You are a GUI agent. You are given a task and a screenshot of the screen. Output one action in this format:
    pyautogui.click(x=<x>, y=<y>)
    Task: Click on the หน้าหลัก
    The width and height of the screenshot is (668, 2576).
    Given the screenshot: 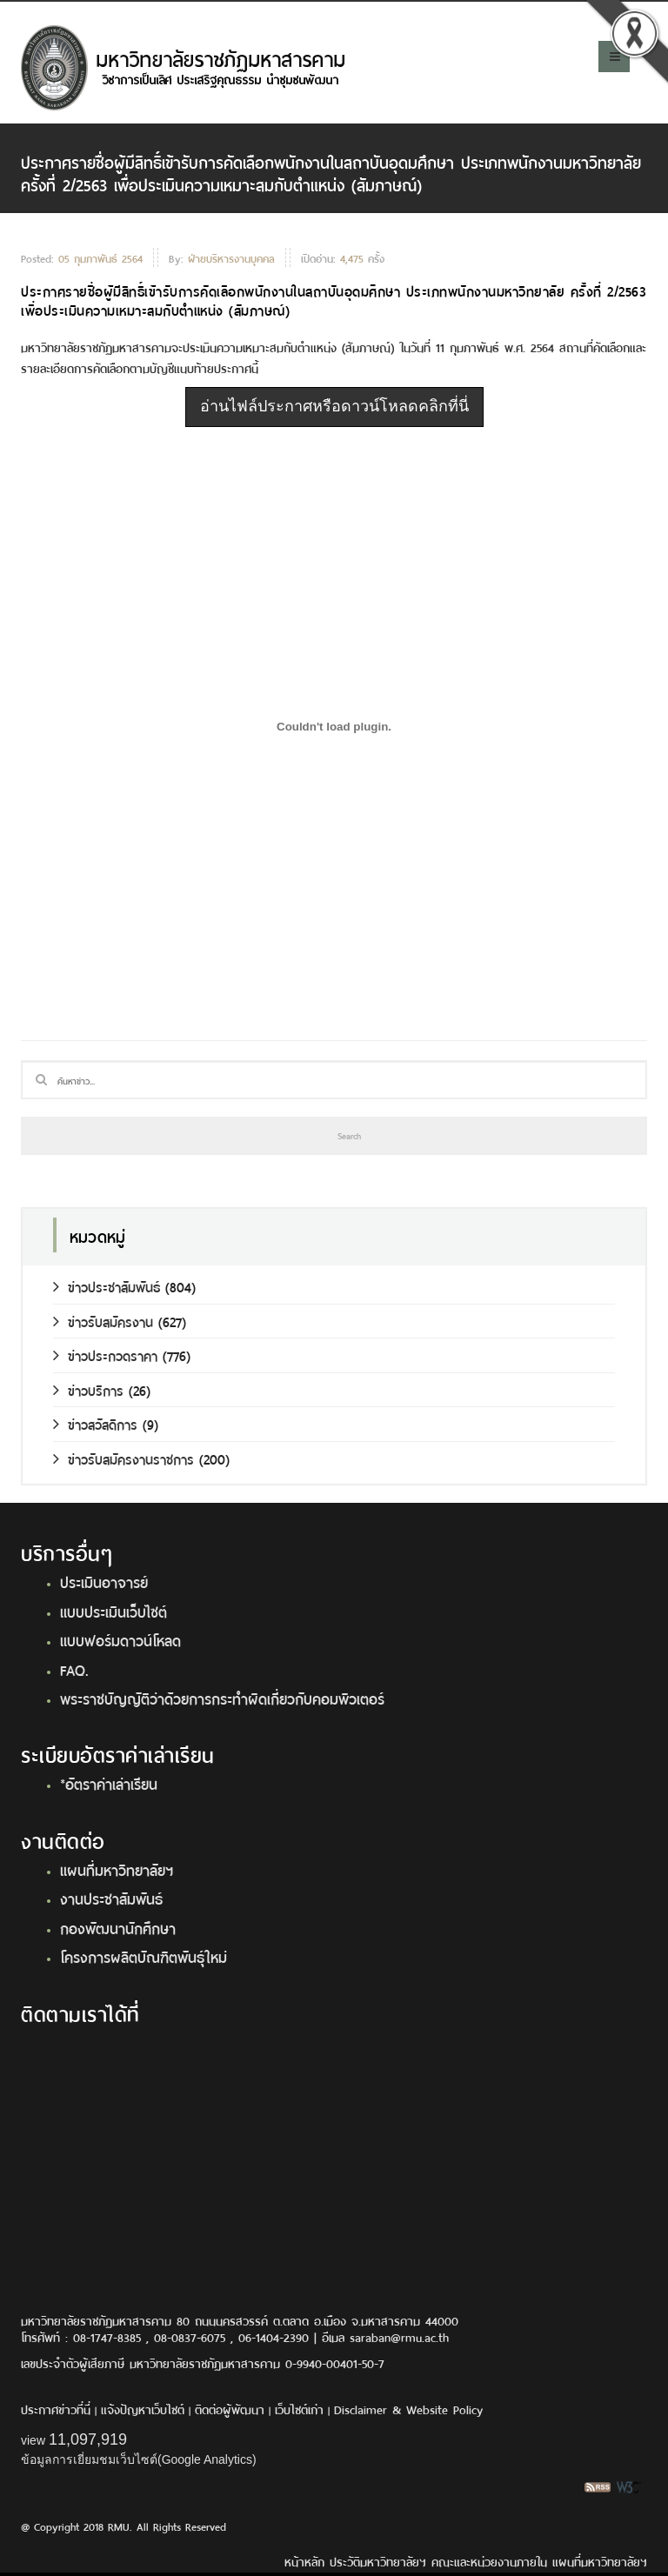 What is the action you would take?
    pyautogui.click(x=304, y=2561)
    